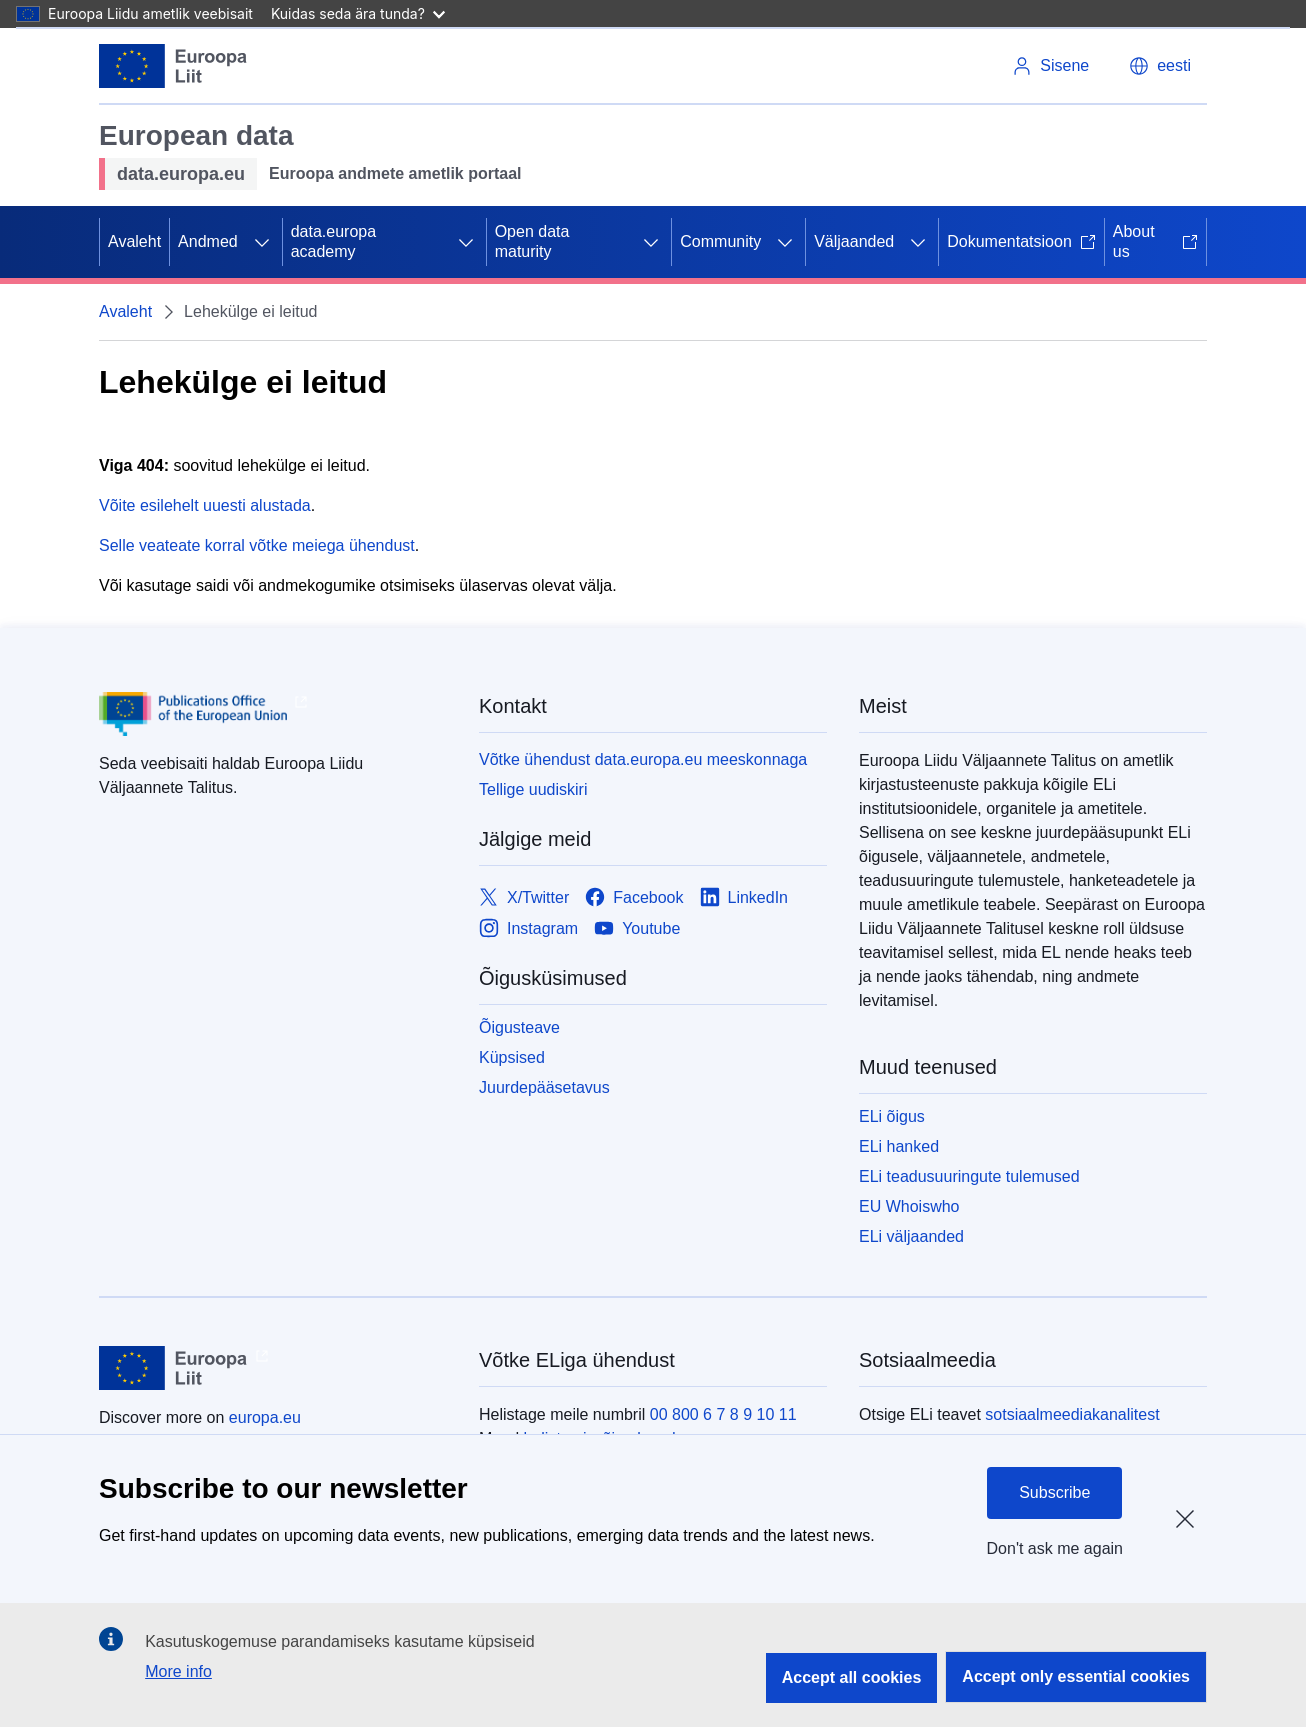 The image size is (1306, 1727). Describe the element at coordinates (911, 1236) in the screenshot. I see `ELi väljaanded` at that location.